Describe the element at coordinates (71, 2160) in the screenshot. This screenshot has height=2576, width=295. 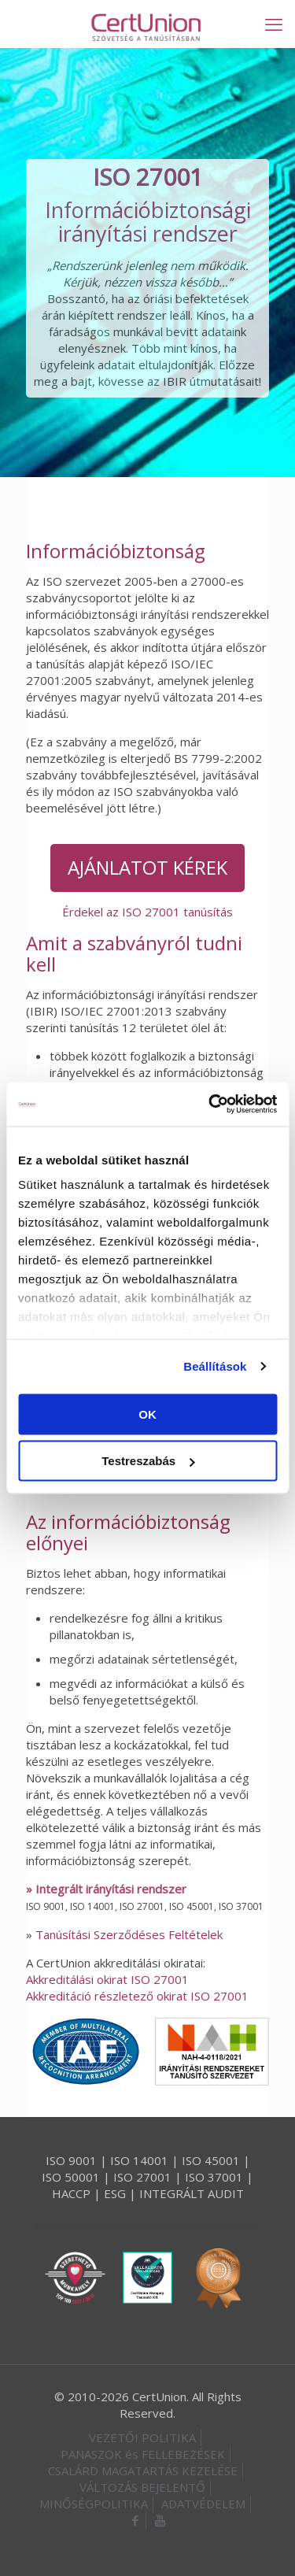
I see `ISO 9001` at that location.